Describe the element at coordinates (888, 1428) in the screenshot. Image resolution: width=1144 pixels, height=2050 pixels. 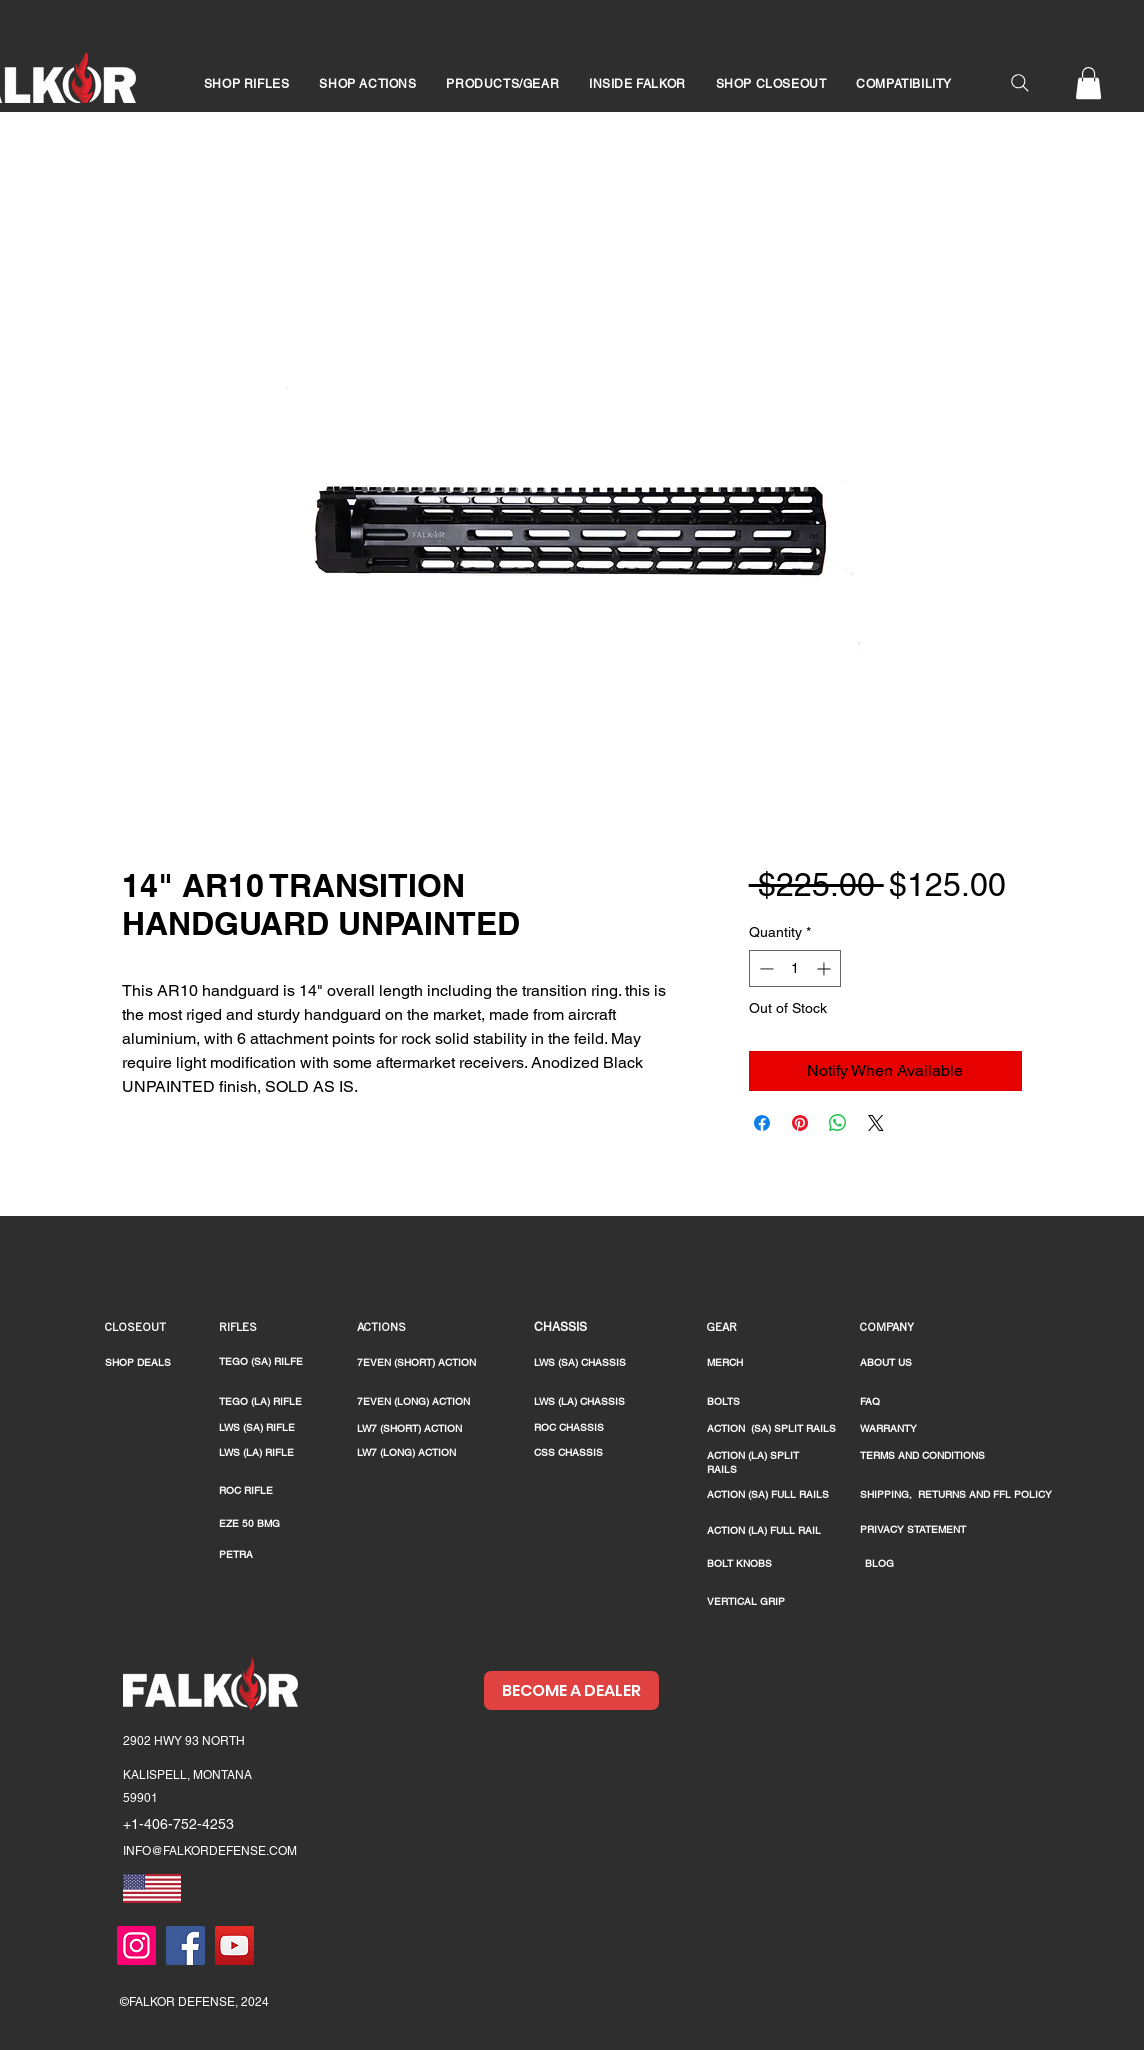
I see `WARRANTY` at that location.